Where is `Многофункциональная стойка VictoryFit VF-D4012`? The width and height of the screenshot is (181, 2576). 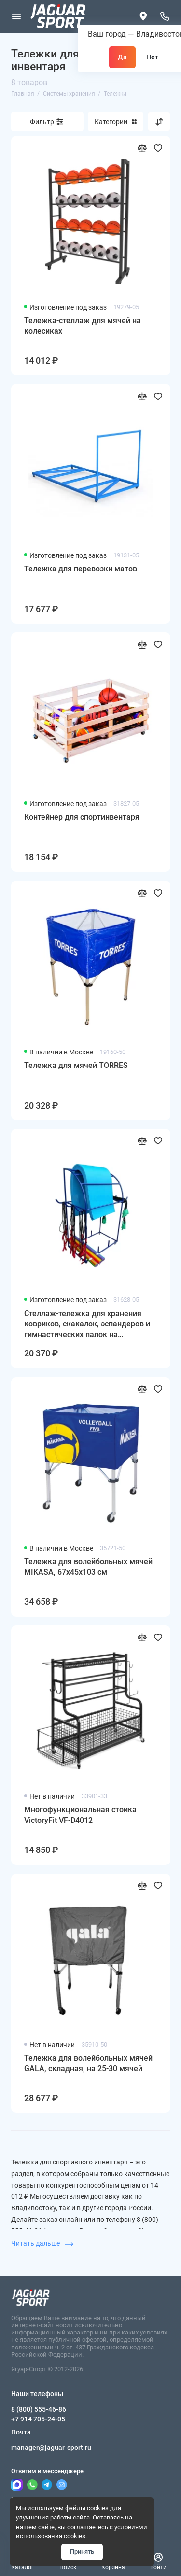 Многофункциональная стойка VictoryFit VF-D4012 is located at coordinates (80, 1815).